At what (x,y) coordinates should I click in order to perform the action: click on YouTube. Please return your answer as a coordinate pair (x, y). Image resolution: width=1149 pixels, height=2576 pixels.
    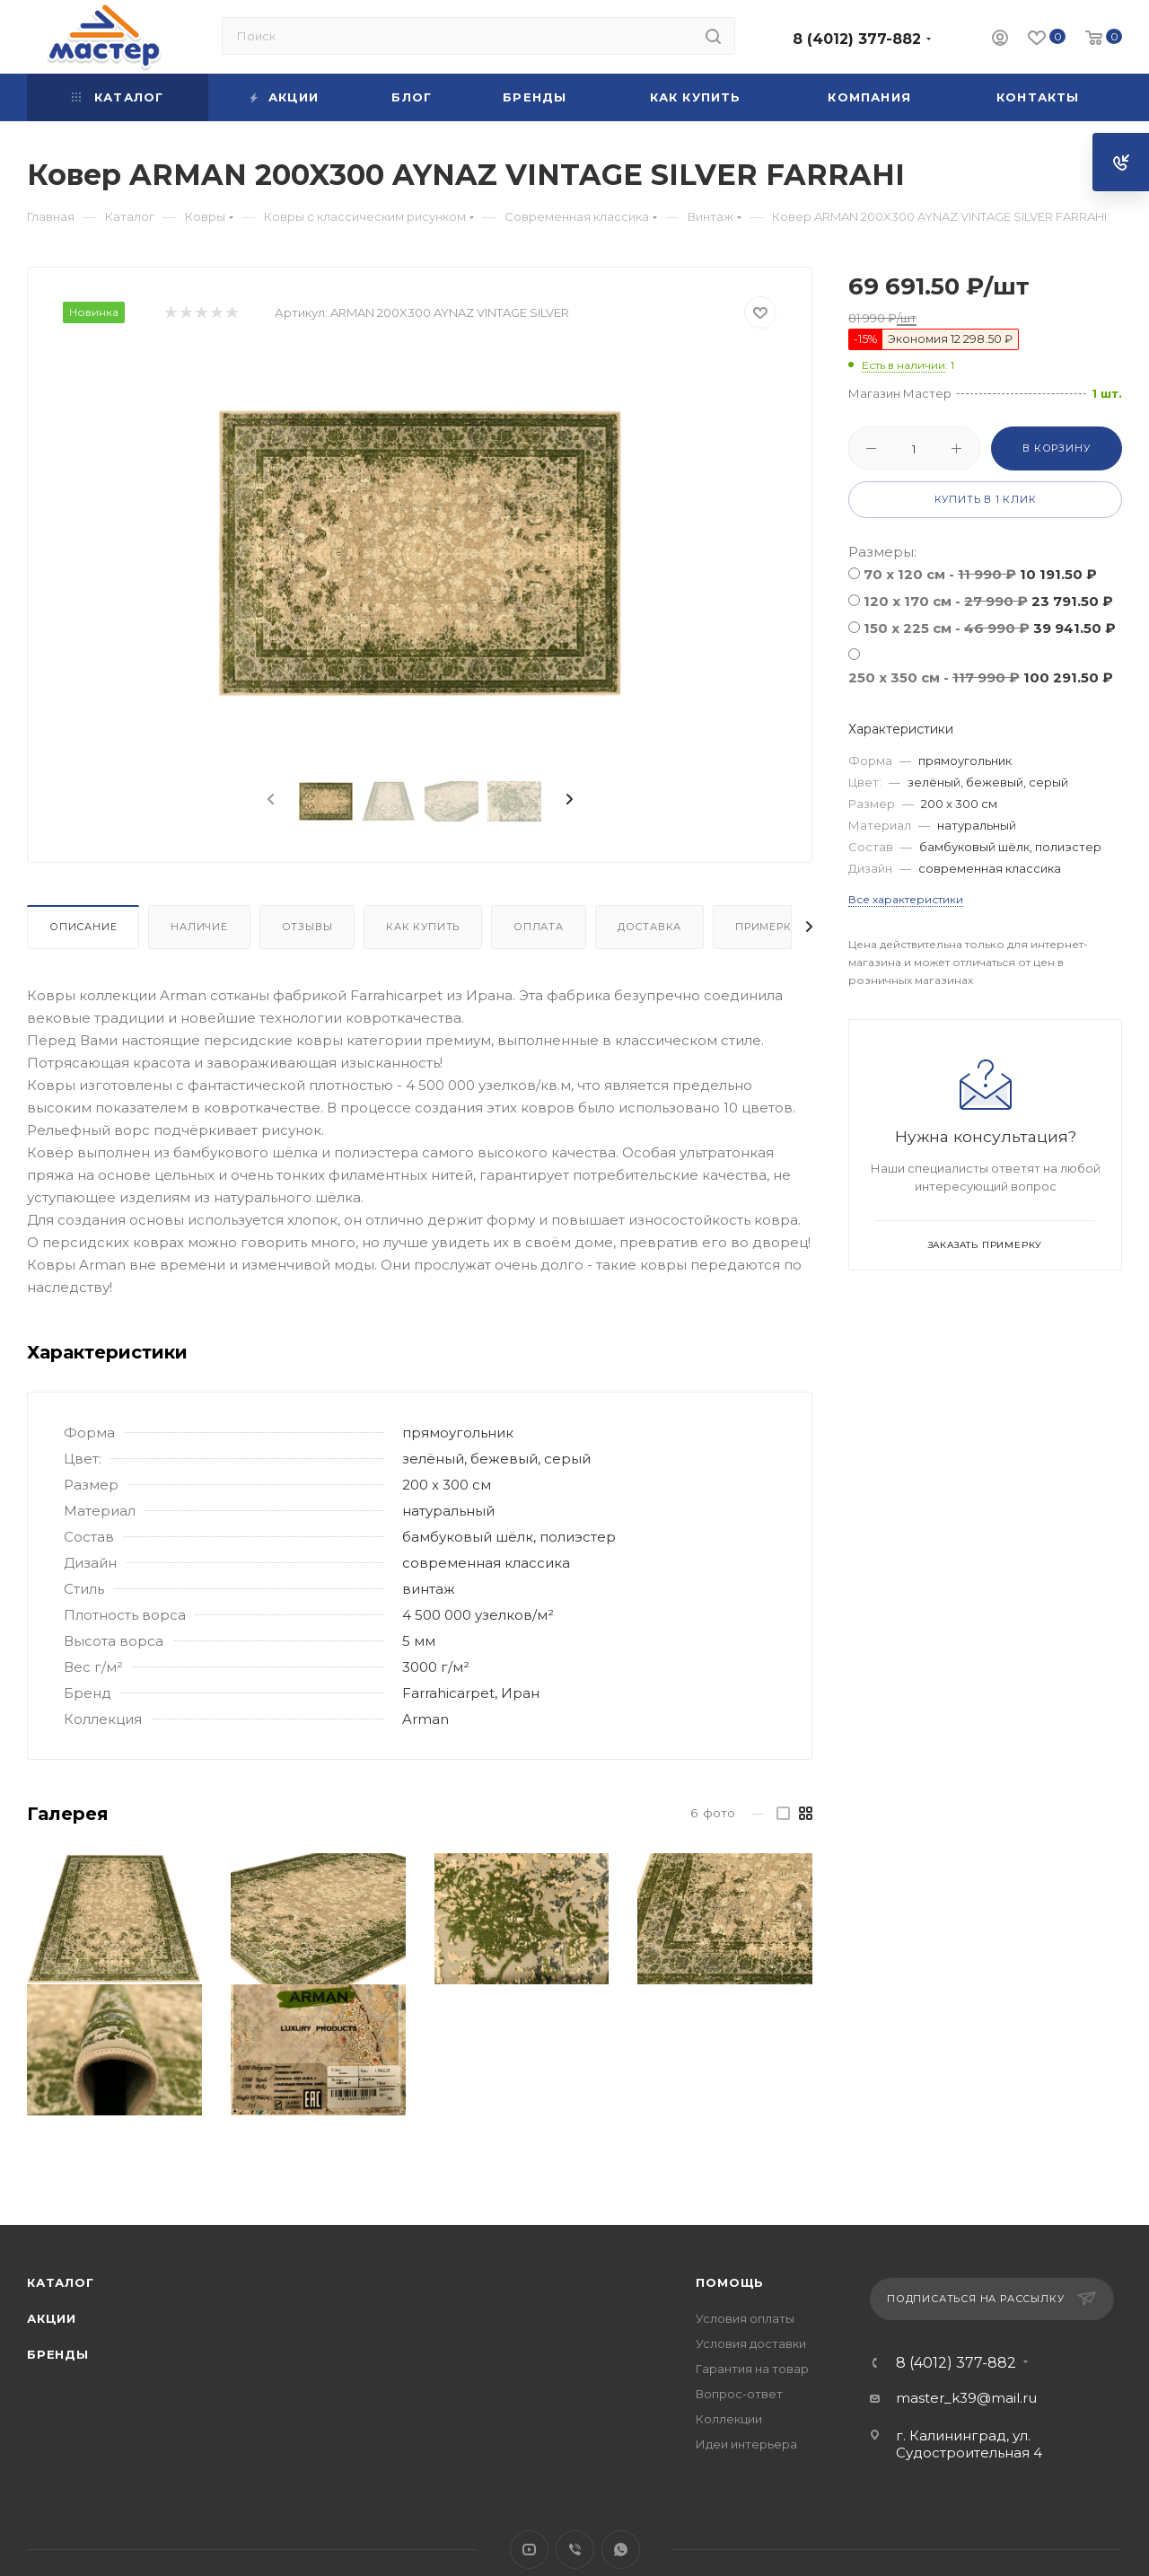
    Looking at the image, I should click on (529, 2549).